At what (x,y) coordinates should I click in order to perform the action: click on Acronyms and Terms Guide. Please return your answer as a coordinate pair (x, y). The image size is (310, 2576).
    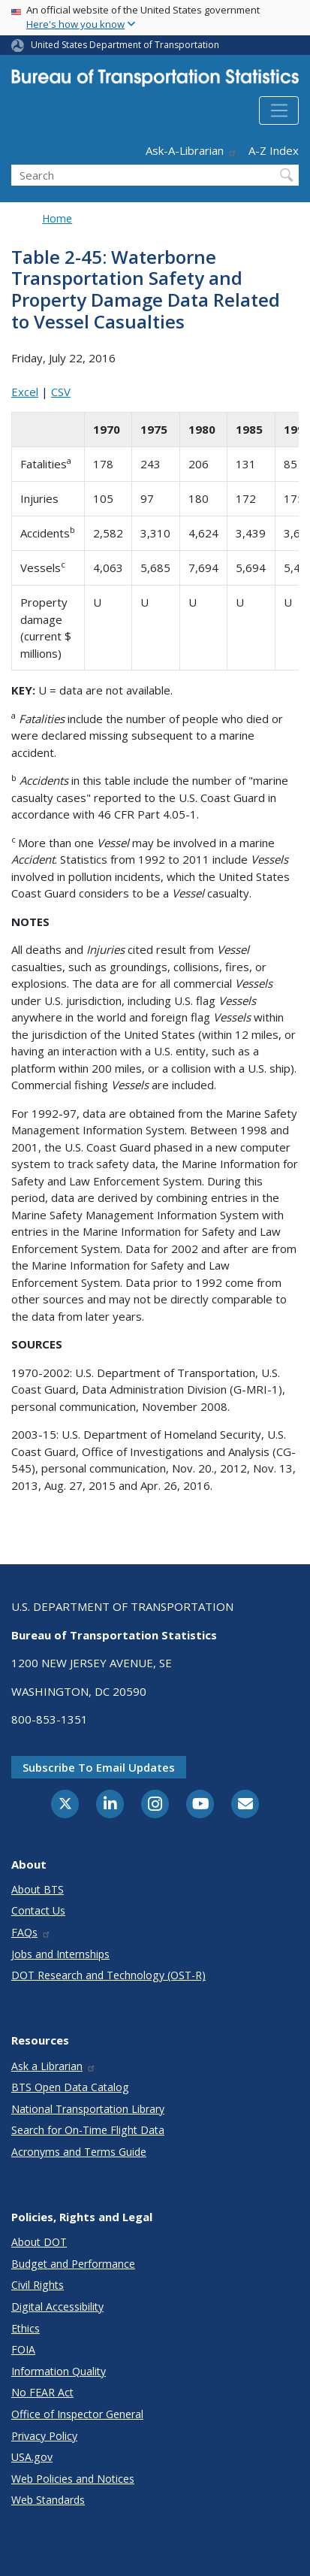
    Looking at the image, I should click on (78, 2152).